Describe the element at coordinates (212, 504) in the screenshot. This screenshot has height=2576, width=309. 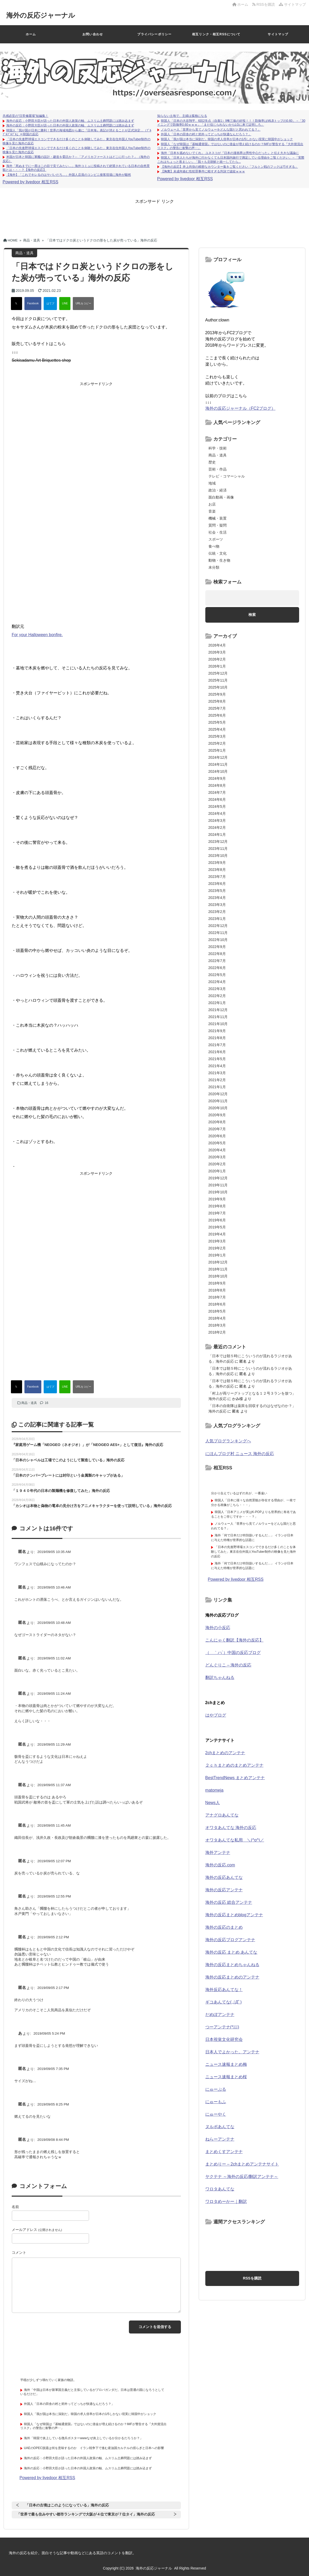
I see `お店` at that location.